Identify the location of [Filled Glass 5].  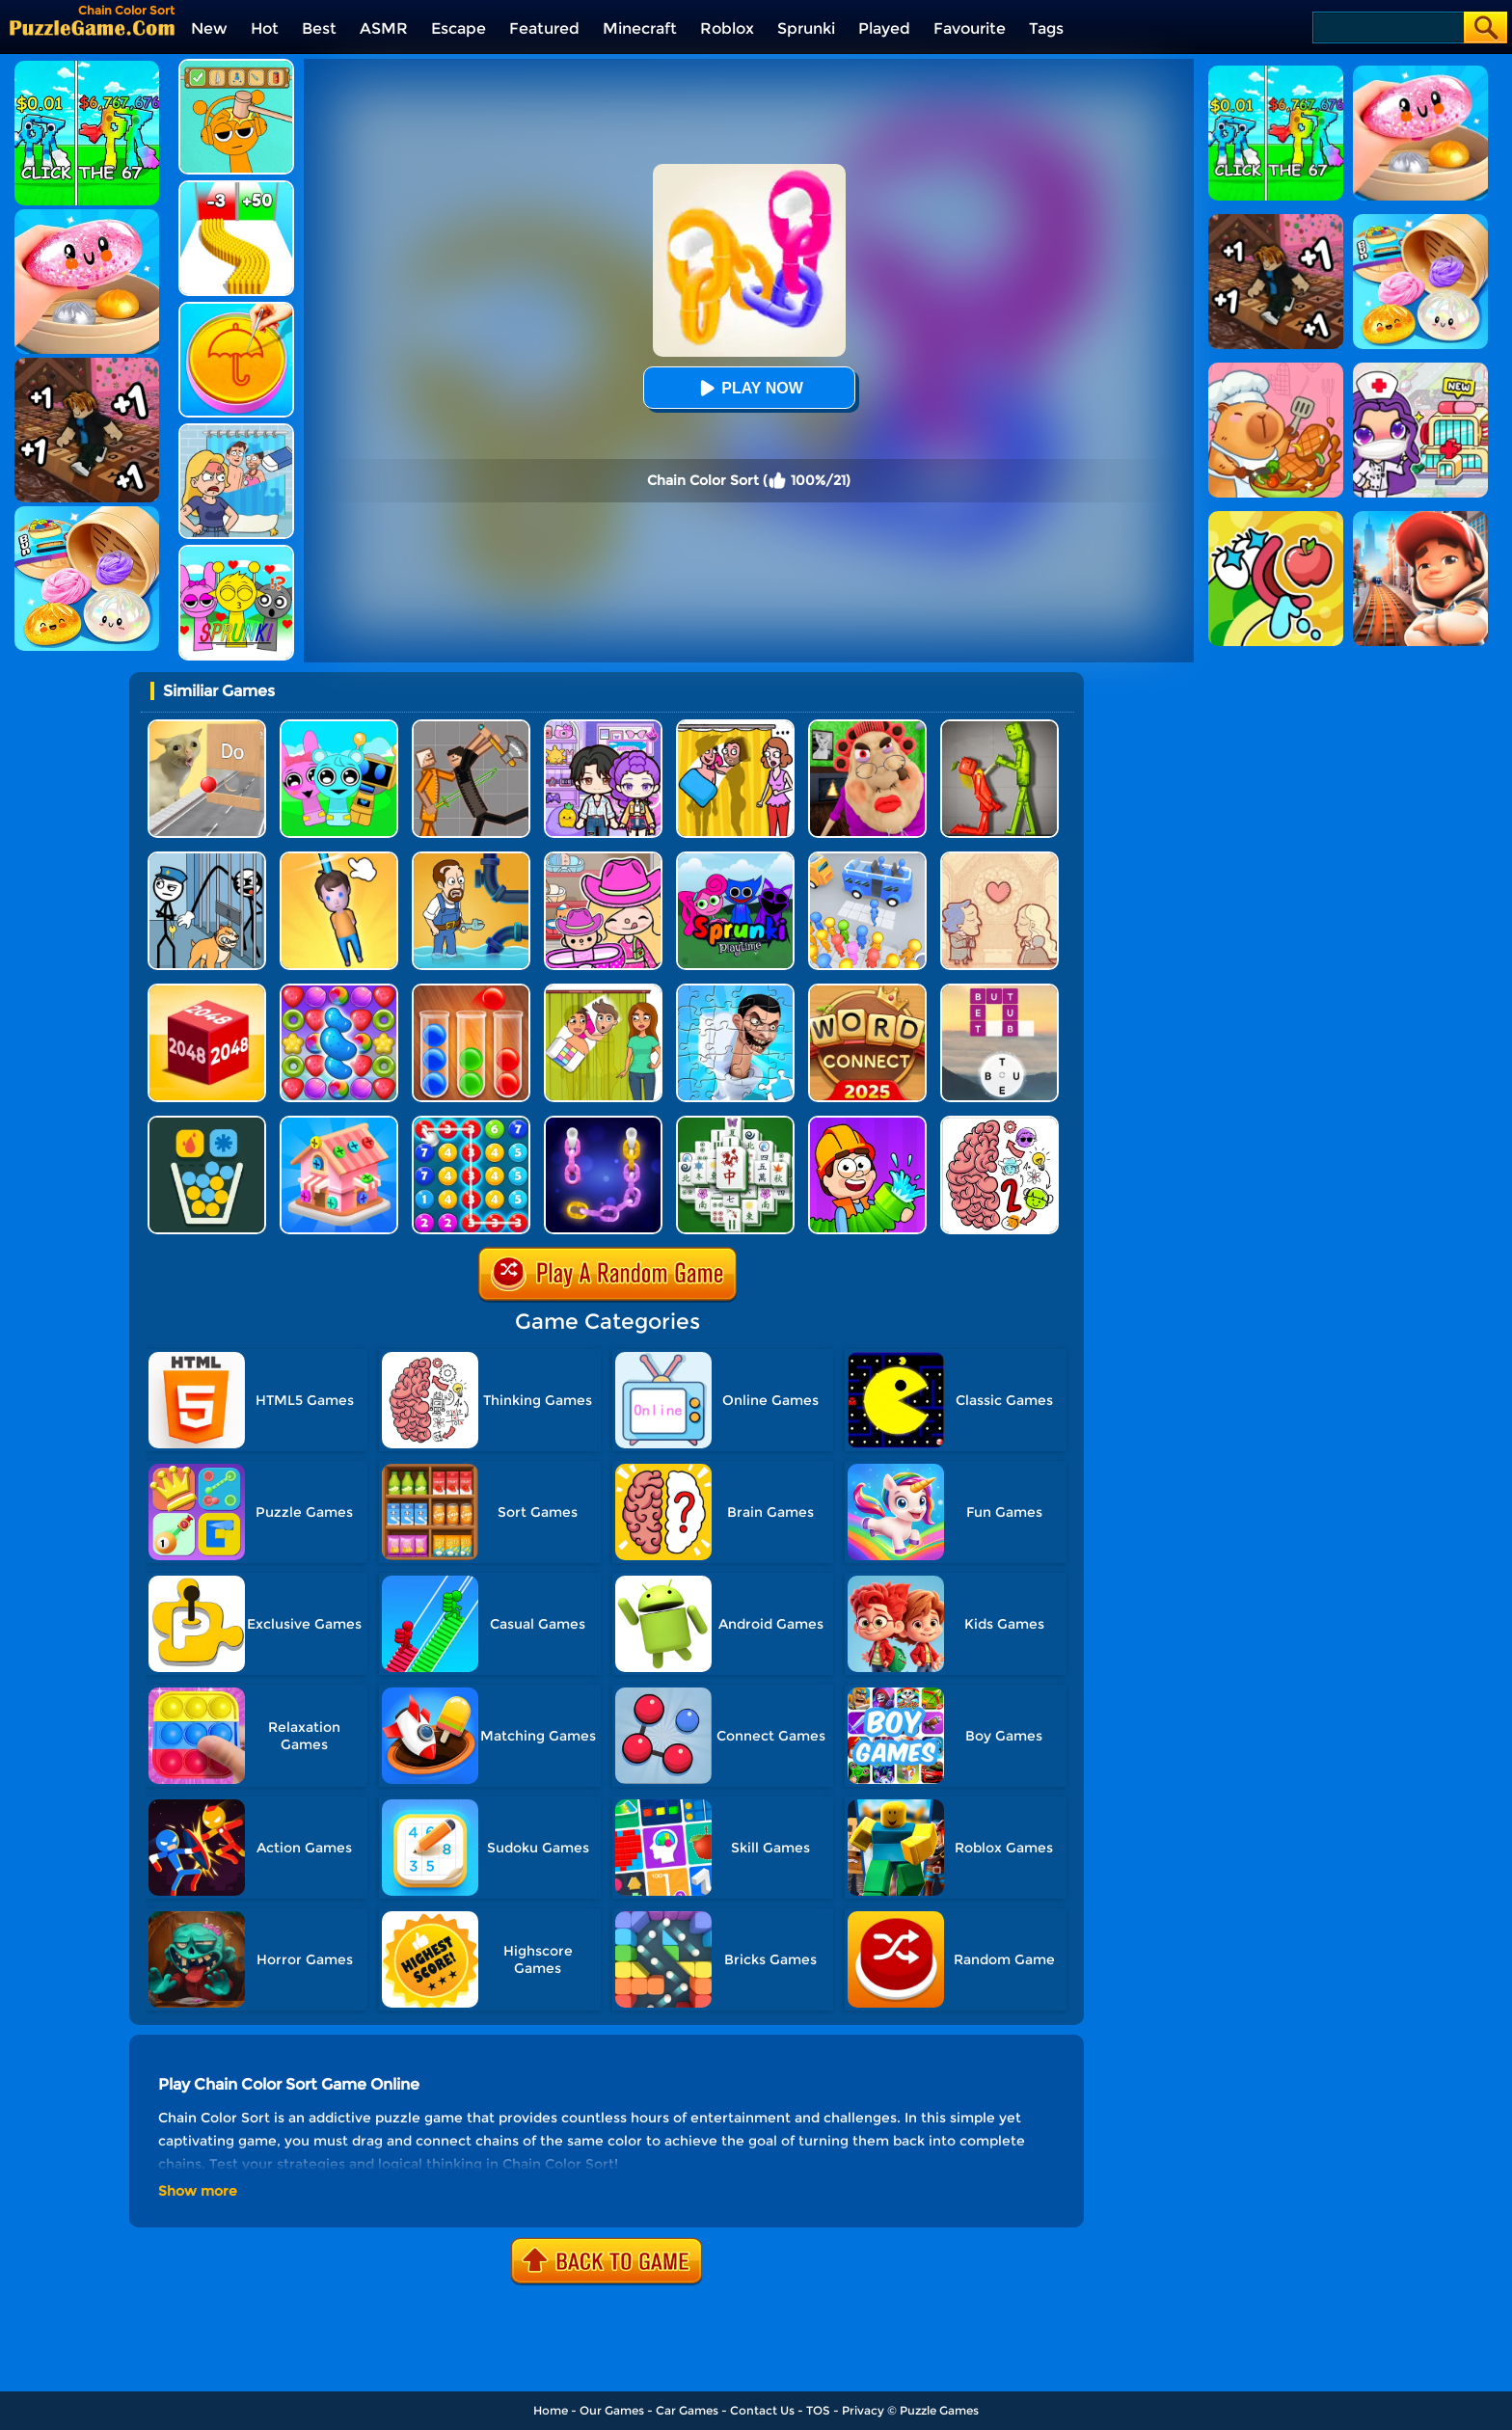
(207, 1123).